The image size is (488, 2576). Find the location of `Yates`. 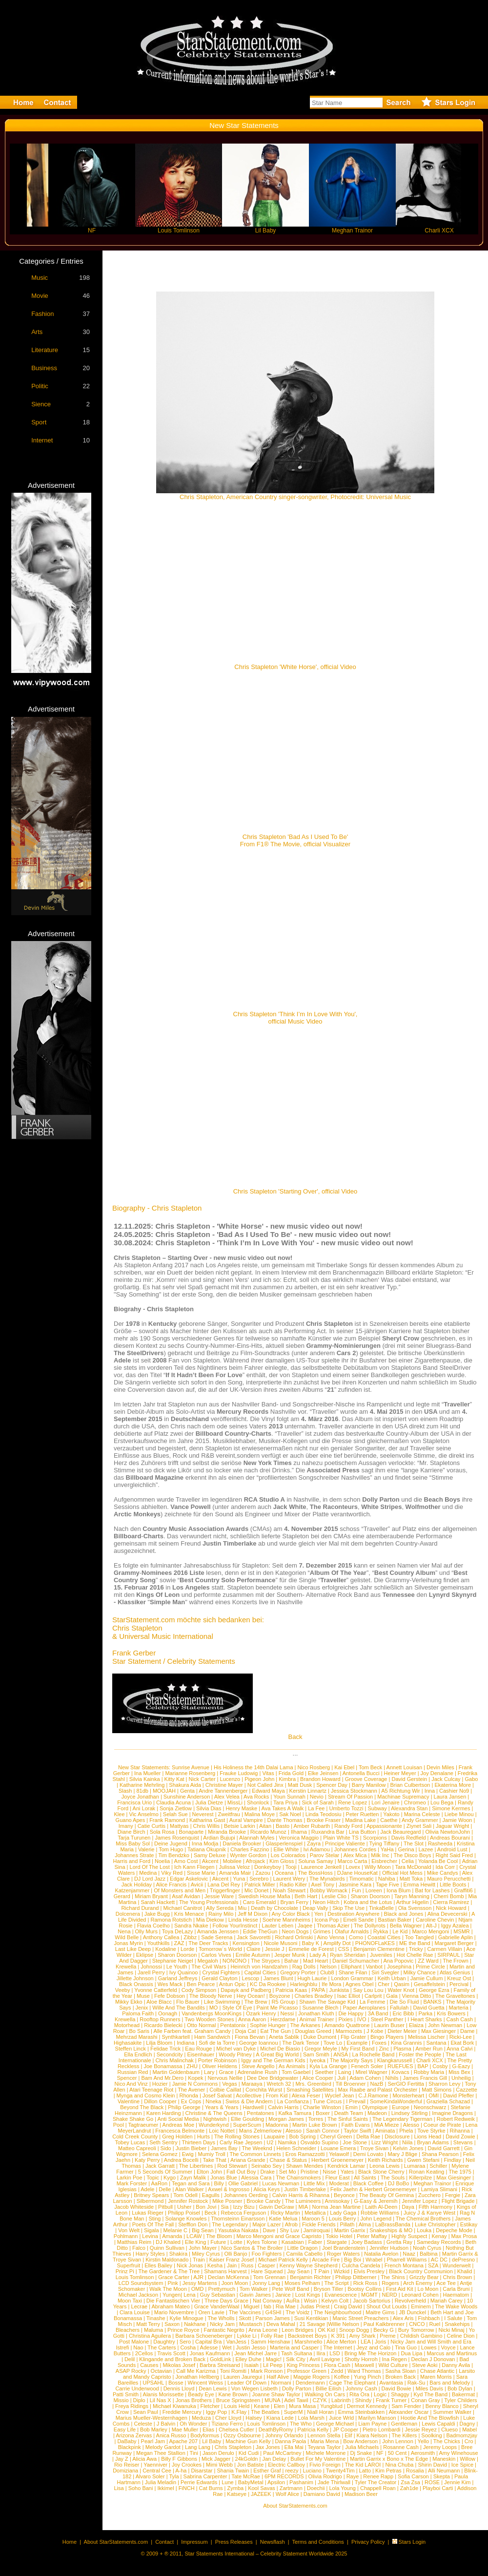

Yates is located at coordinates (347, 2172).